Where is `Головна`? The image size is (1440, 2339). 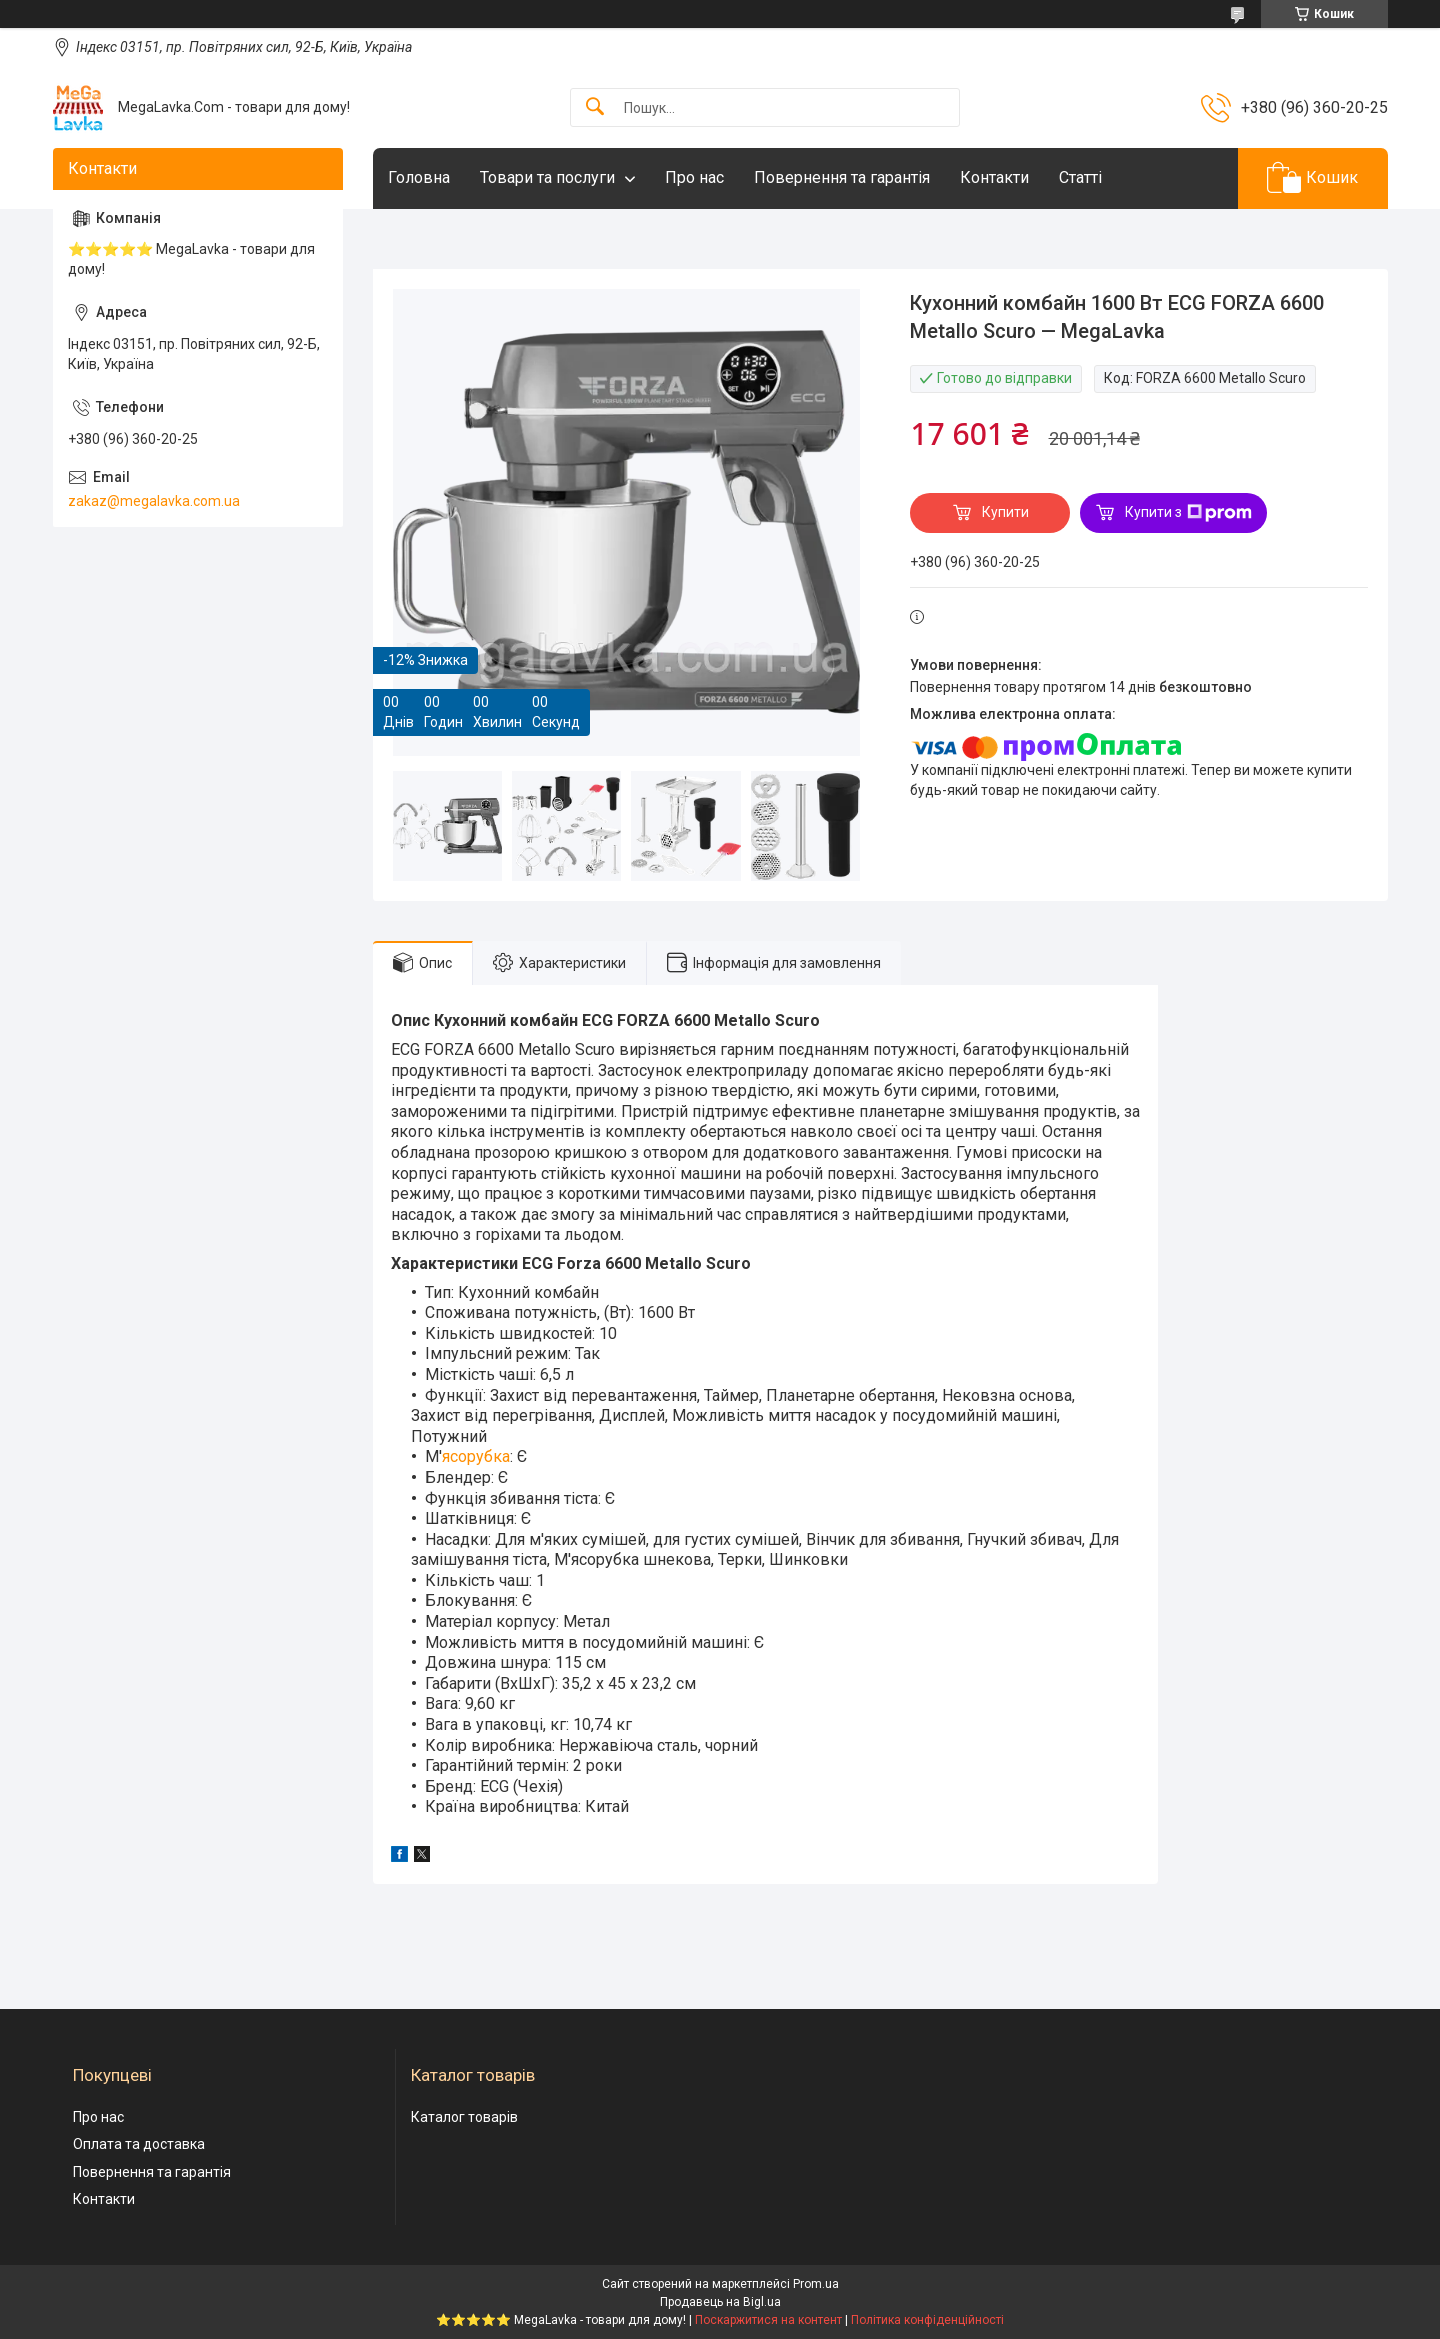 Головна is located at coordinates (419, 177).